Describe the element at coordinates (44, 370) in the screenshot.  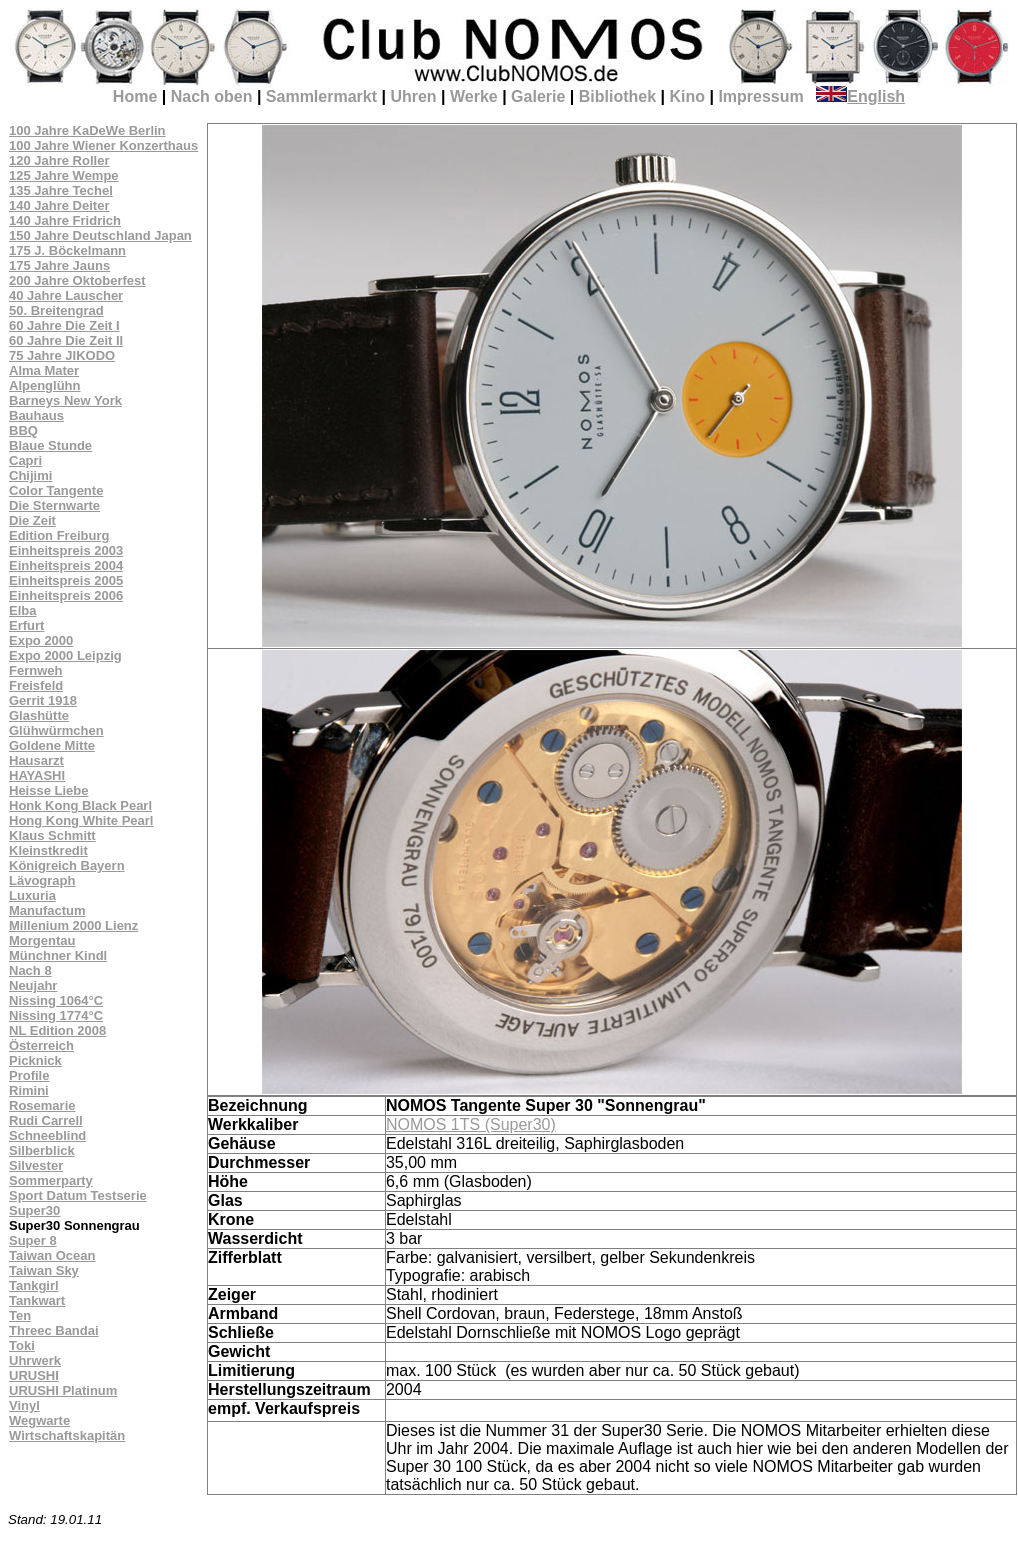
I see `Alma Mater` at that location.